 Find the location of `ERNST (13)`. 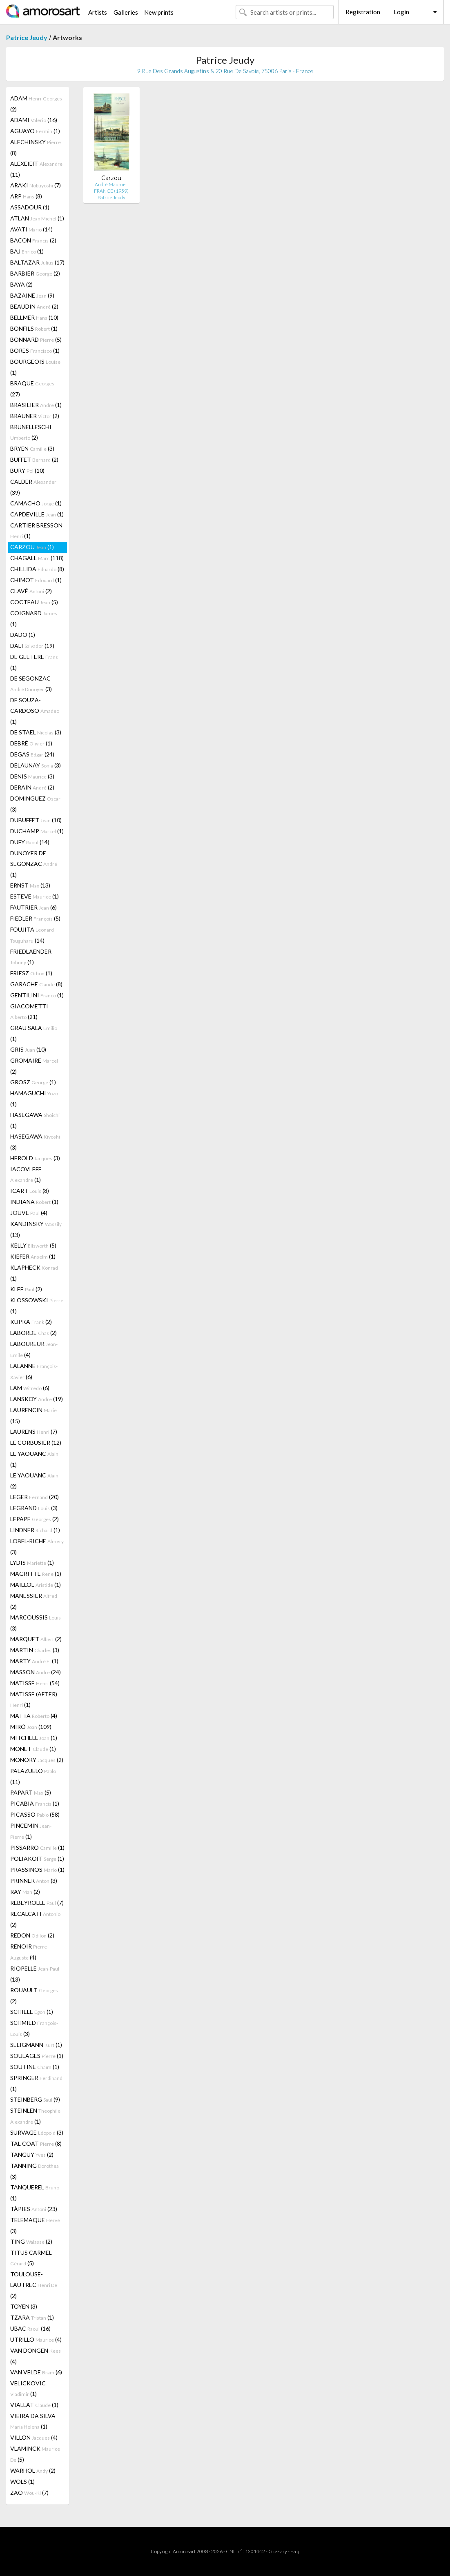

ERNST (13) is located at coordinates (30, 885).